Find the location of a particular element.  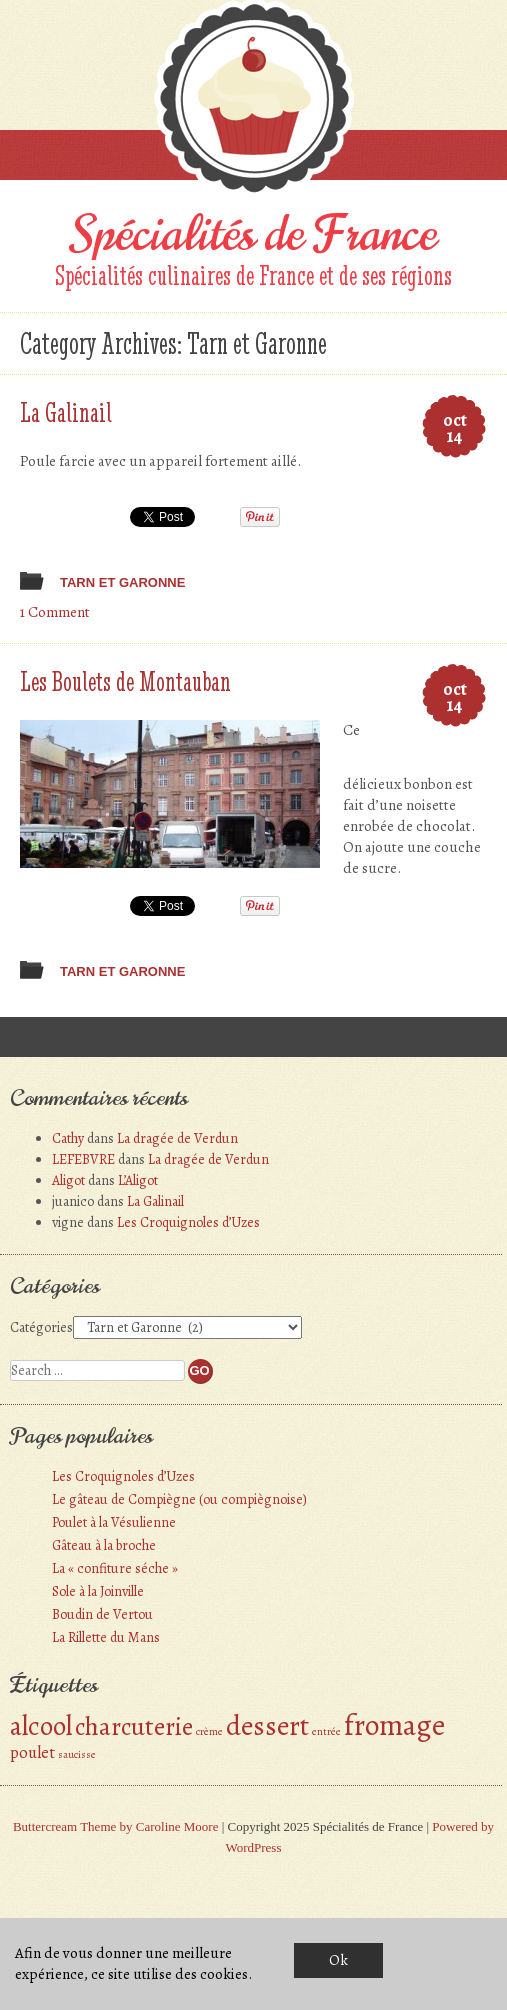

Gâteau à la broche is located at coordinates (104, 1545).